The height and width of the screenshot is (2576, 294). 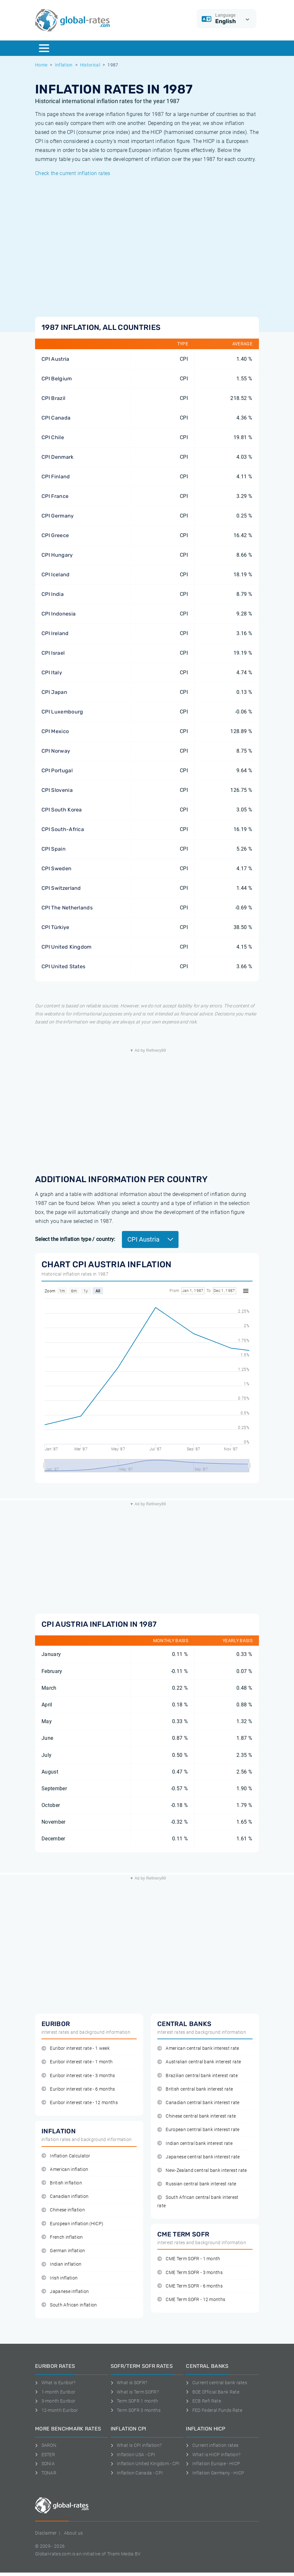 I want to click on French inflation, so click(x=62, y=2237).